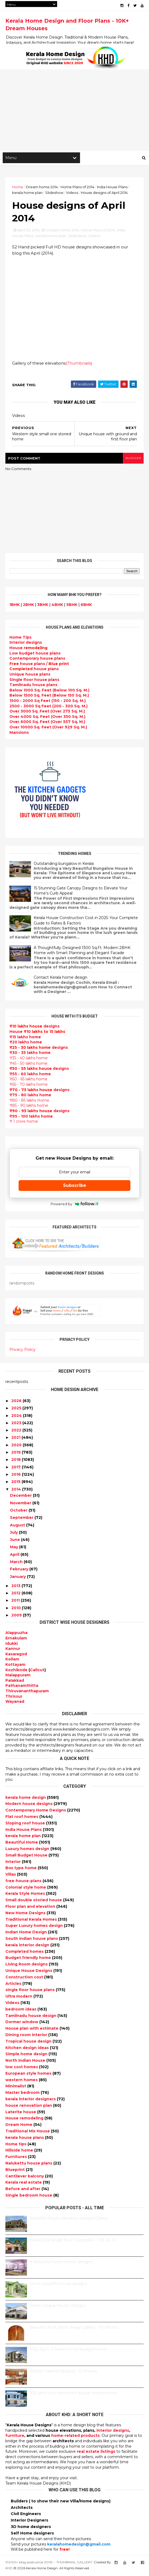  I want to click on 2024, so click(16, 1416).